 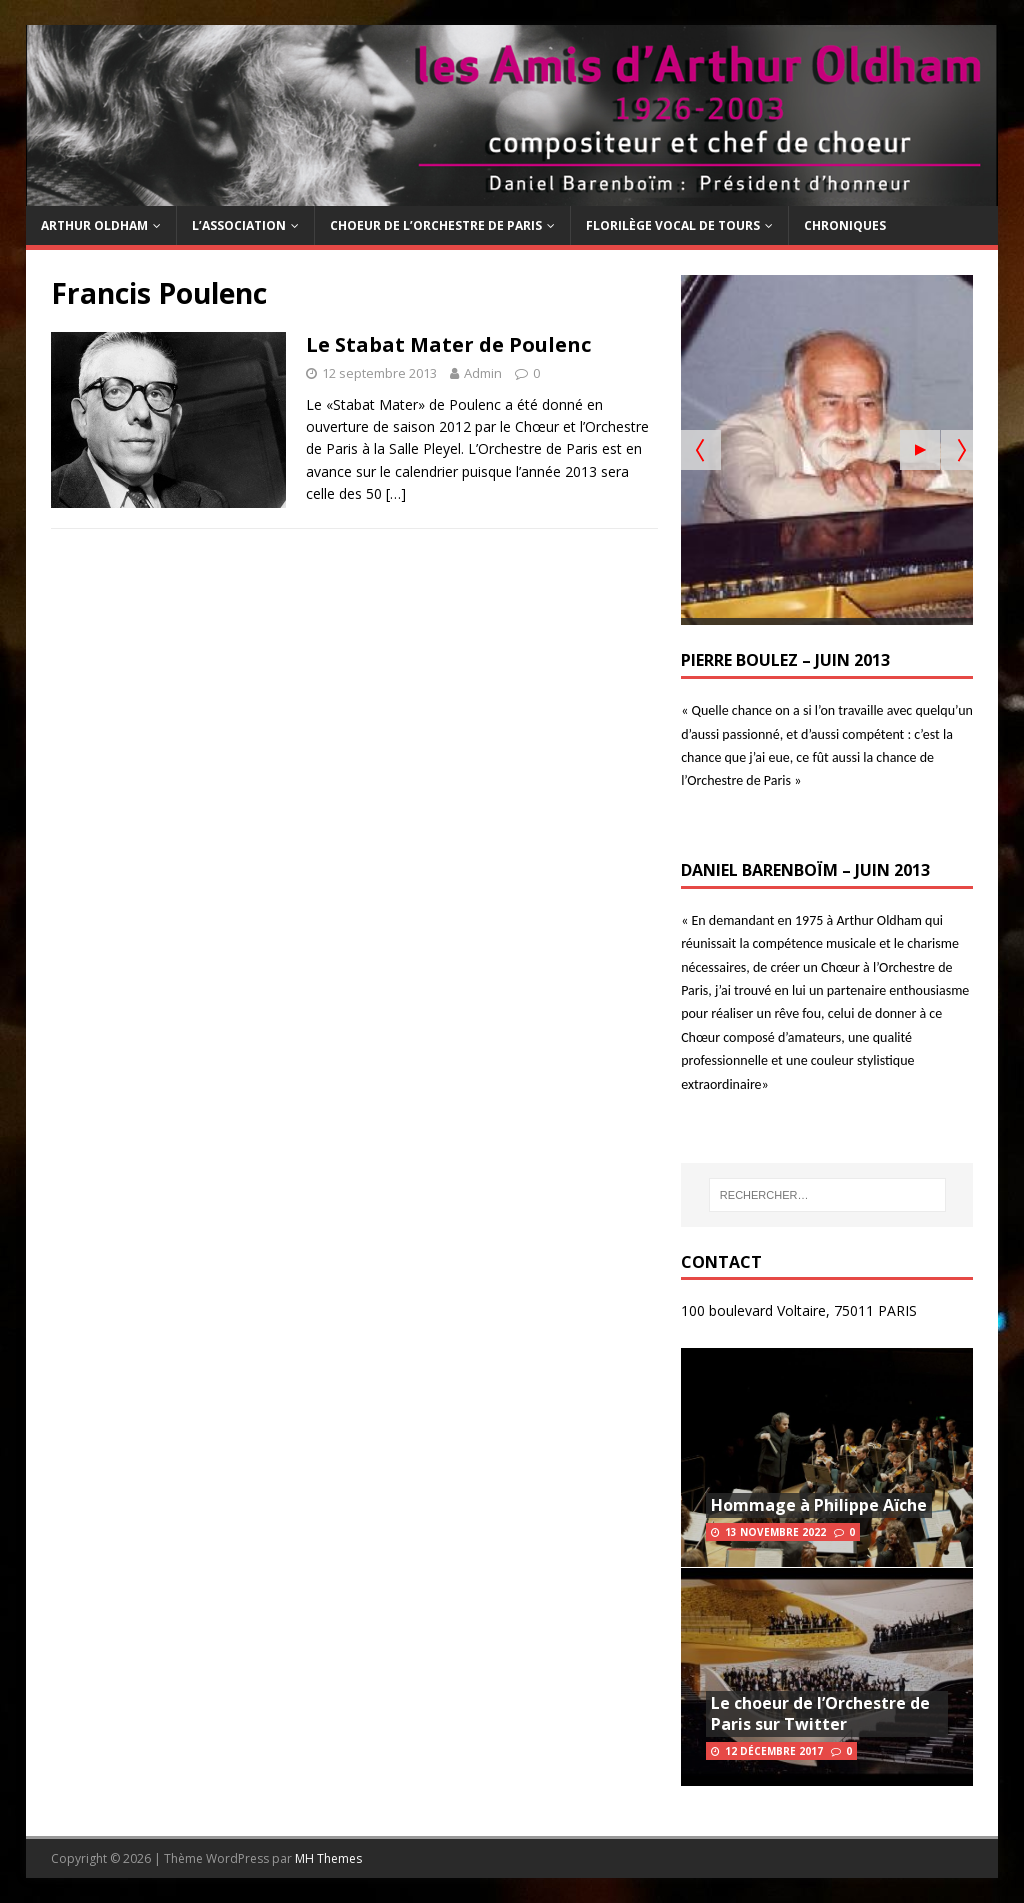 What do you see at coordinates (820, 1713) in the screenshot?
I see `Le choeur de l’Orchestre de Paris sur Twitter` at bounding box center [820, 1713].